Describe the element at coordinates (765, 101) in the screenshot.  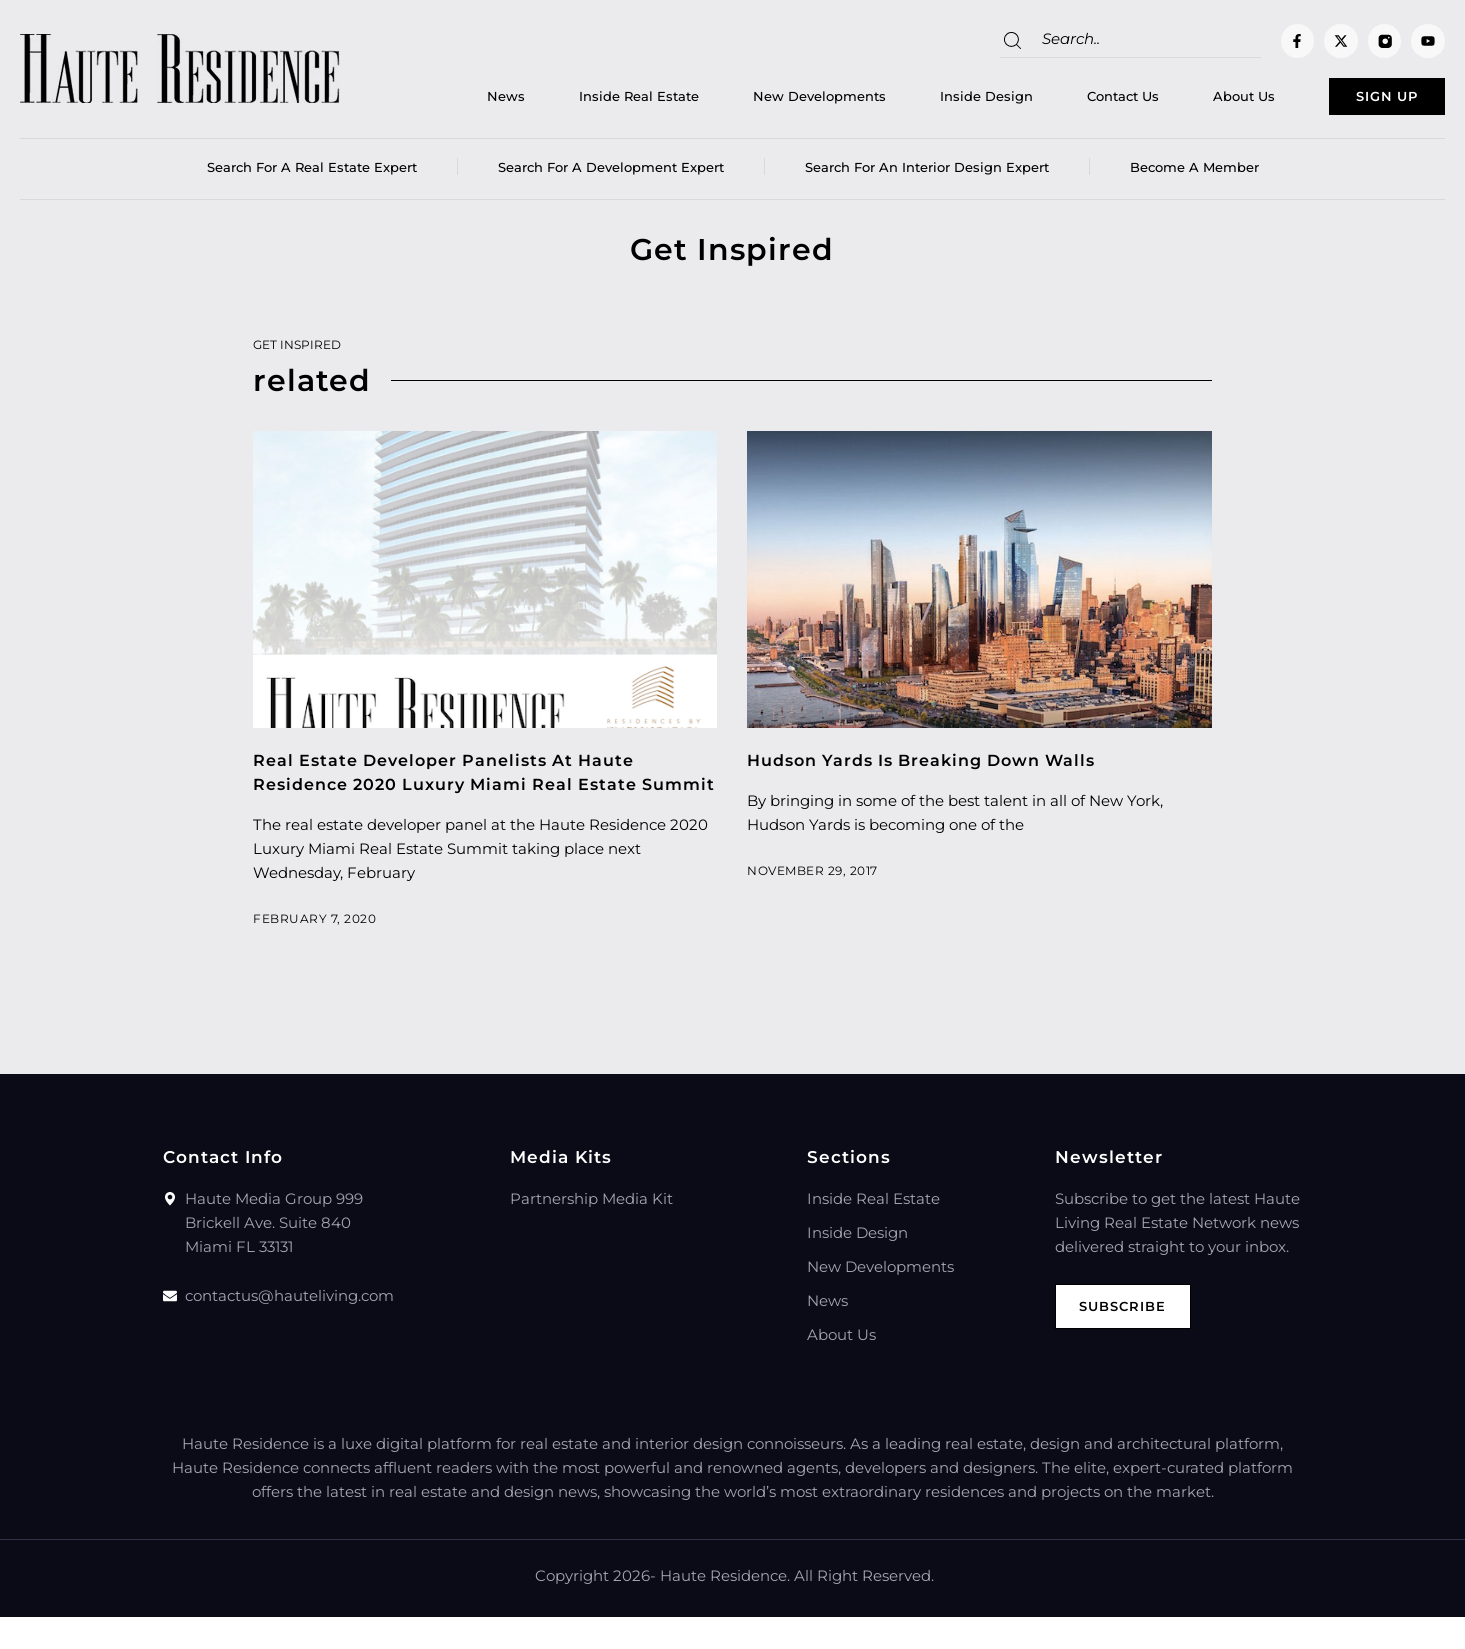
I see `New Developments` at that location.